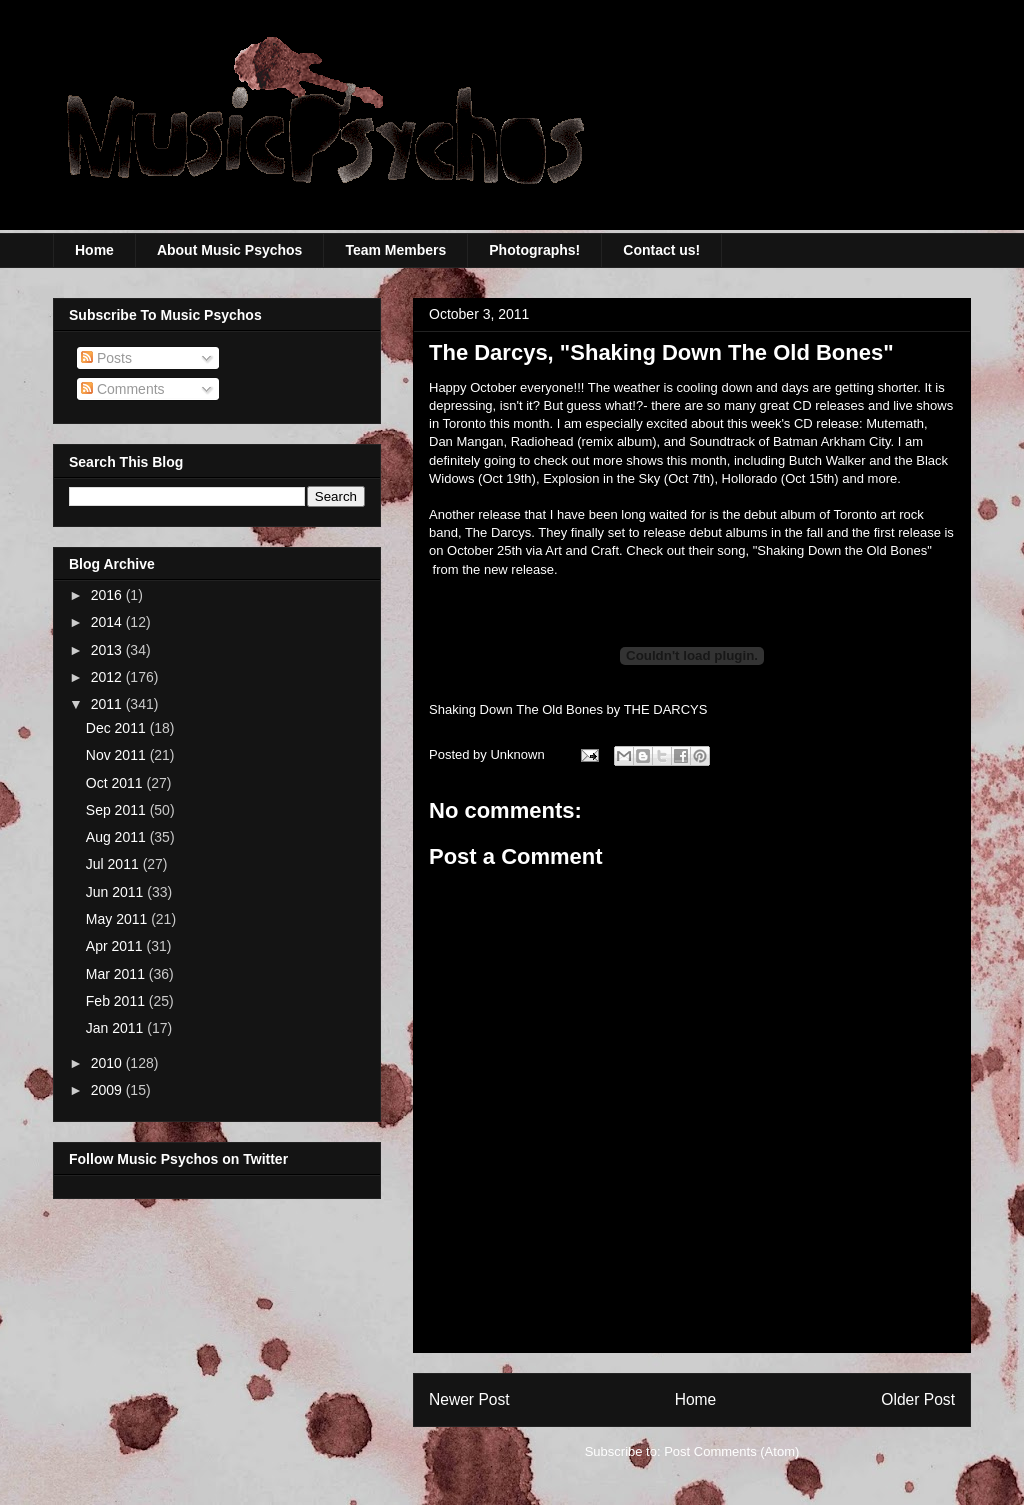 The image size is (1024, 1505). Describe the element at coordinates (123, 389) in the screenshot. I see `Comments` at that location.